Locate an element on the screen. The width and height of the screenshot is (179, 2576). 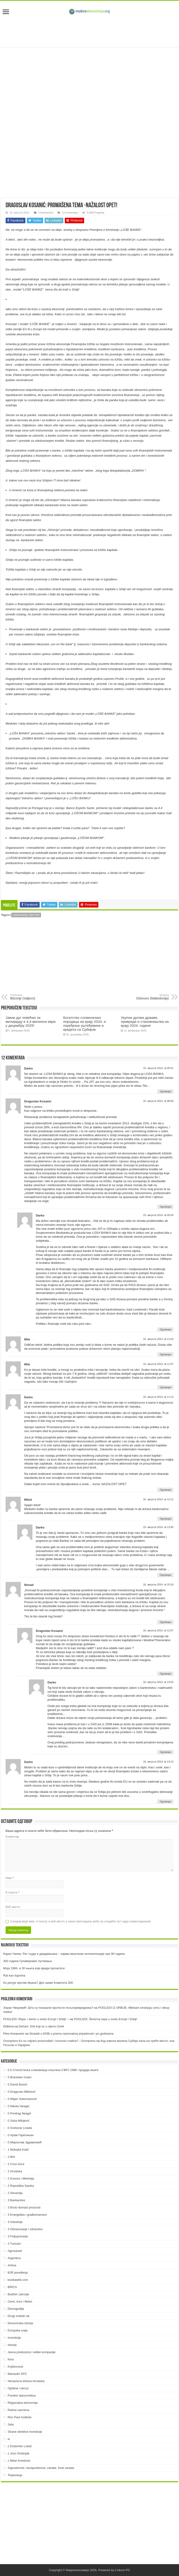
16. августа 2014. at 14:03 is located at coordinates (158, 1682).